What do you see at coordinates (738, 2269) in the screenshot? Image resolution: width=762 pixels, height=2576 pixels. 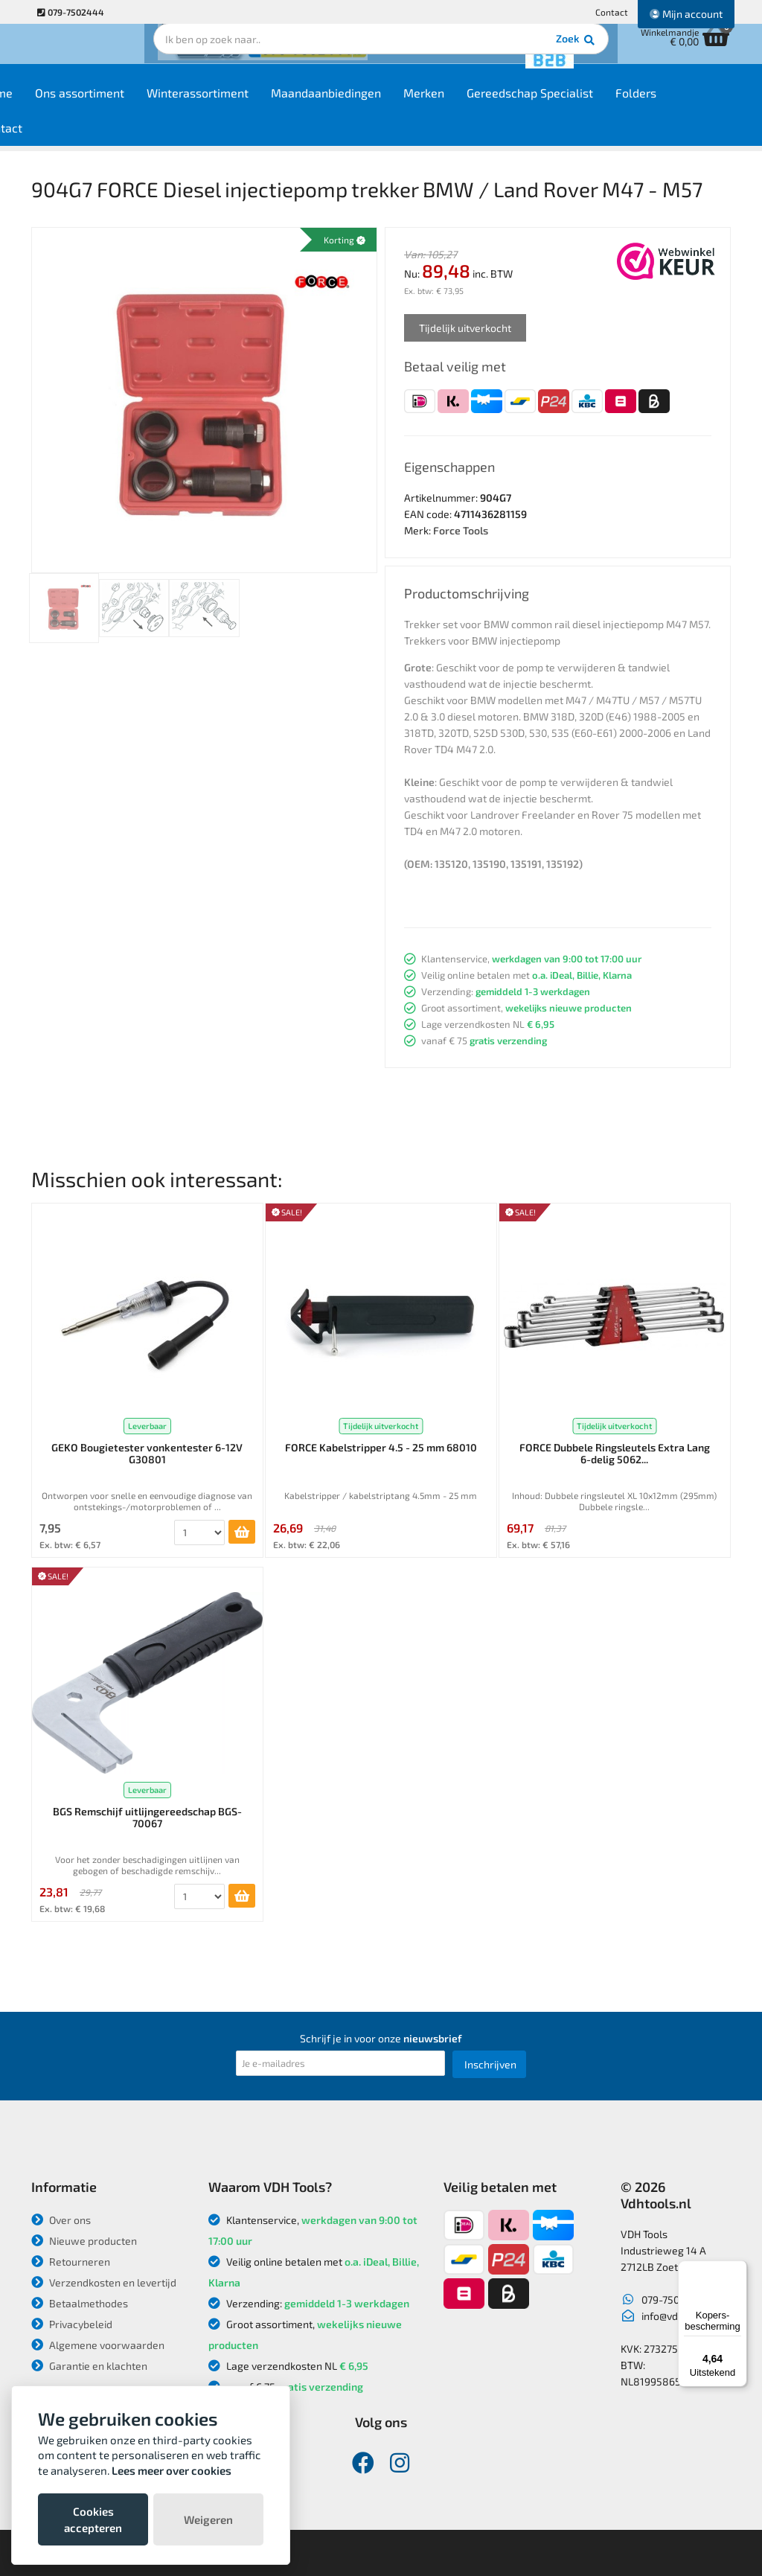 I see `[Menu]` at bounding box center [738, 2269].